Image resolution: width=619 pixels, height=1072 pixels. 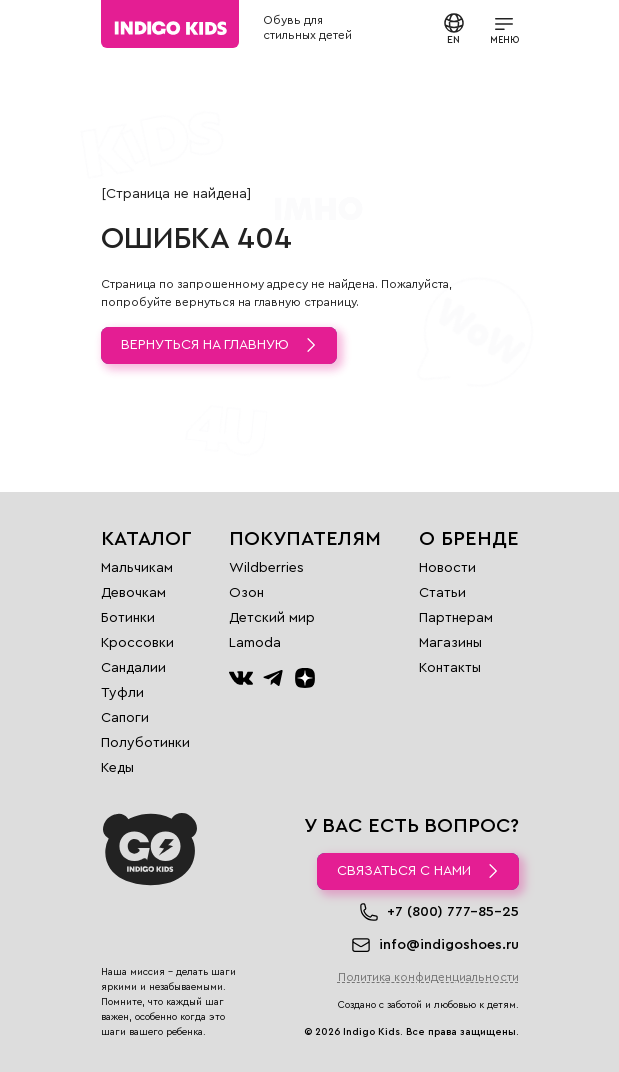 I want to click on Озон, so click(x=246, y=593).